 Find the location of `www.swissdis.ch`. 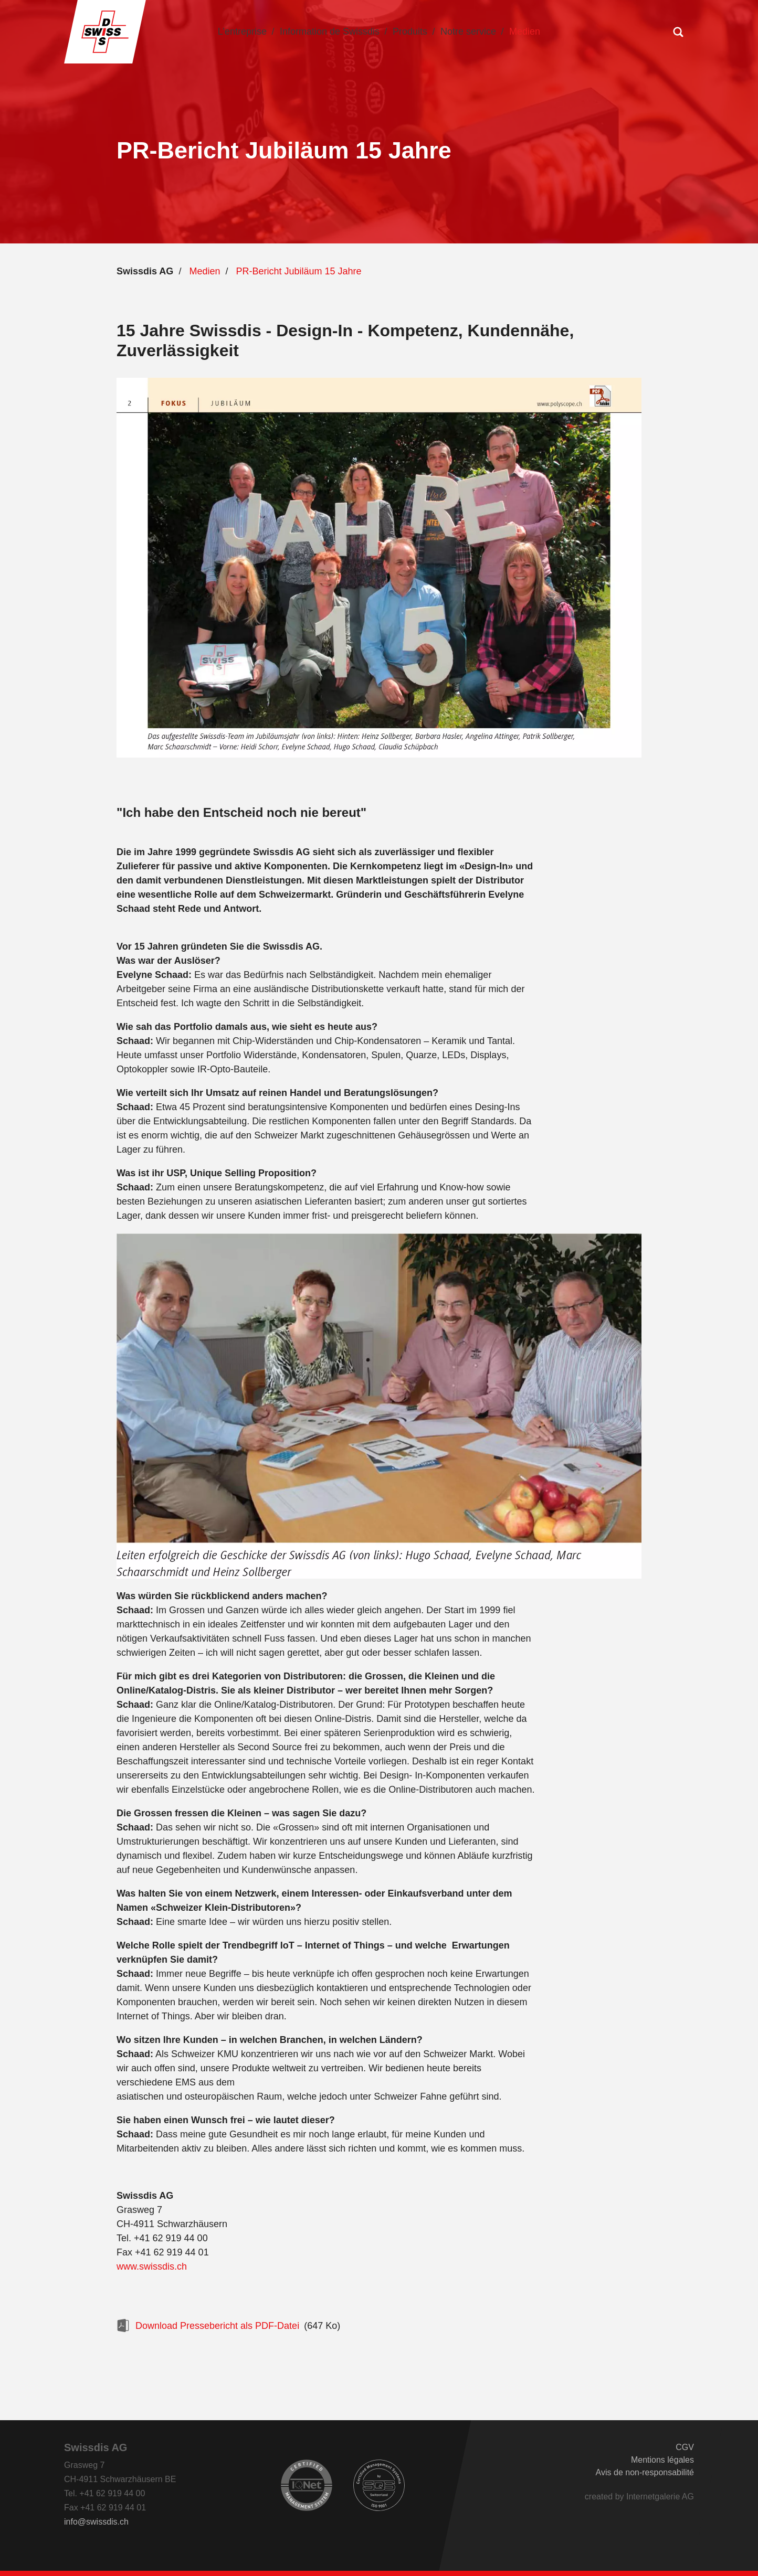

www.swissdis.ch is located at coordinates (152, 2266).